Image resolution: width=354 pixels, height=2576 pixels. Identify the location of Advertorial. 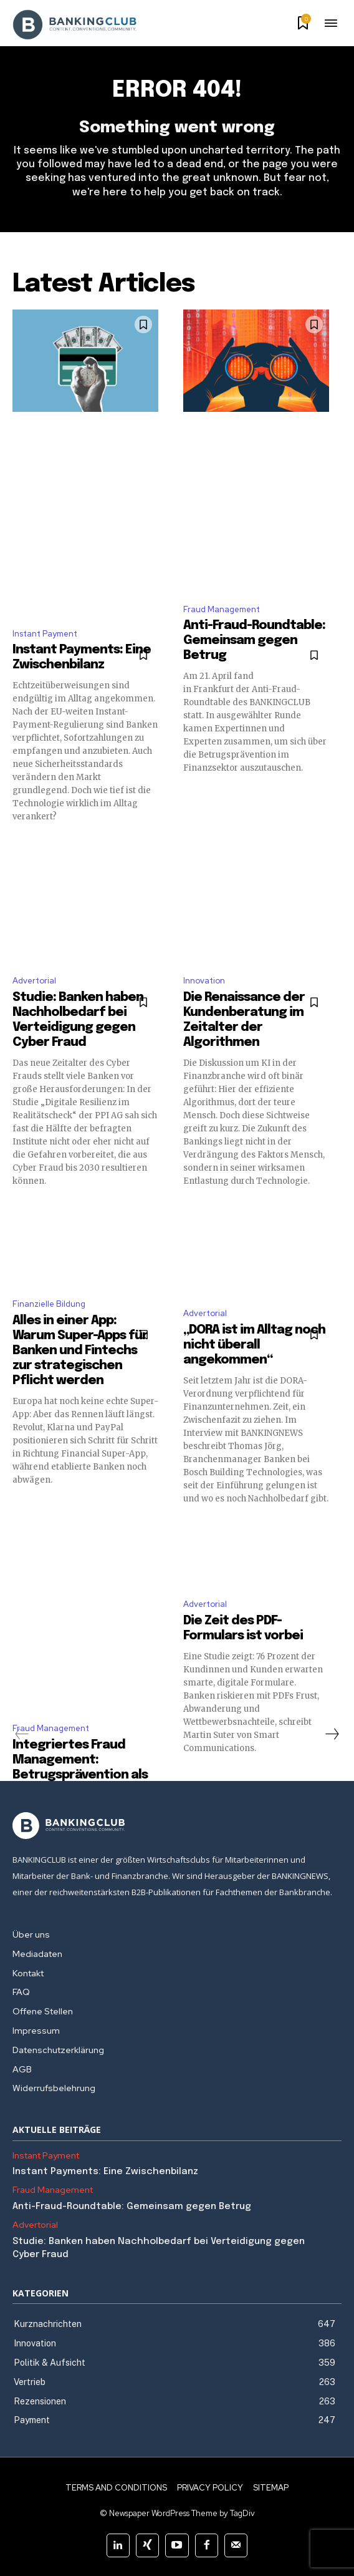
(34, 980).